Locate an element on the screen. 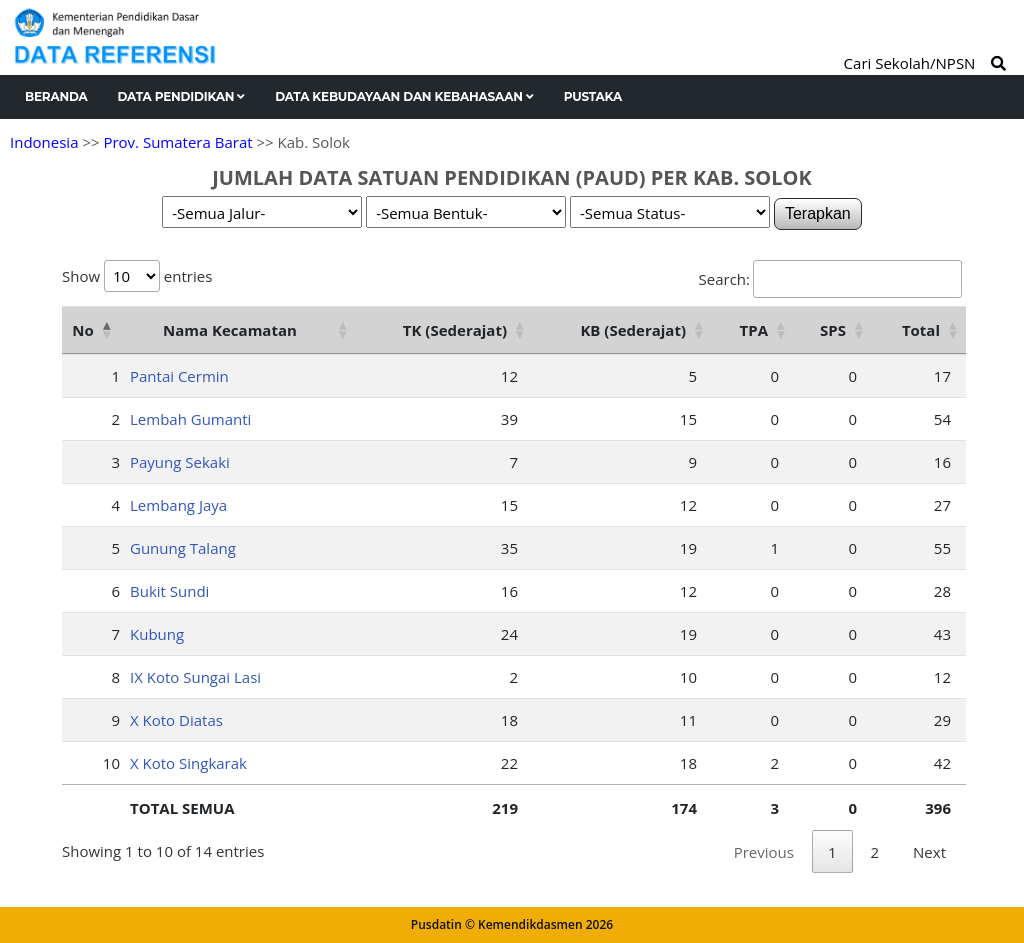 The height and width of the screenshot is (943, 1024). SPS [SPS: activate to sort column ascending] is located at coordinates (833, 330).